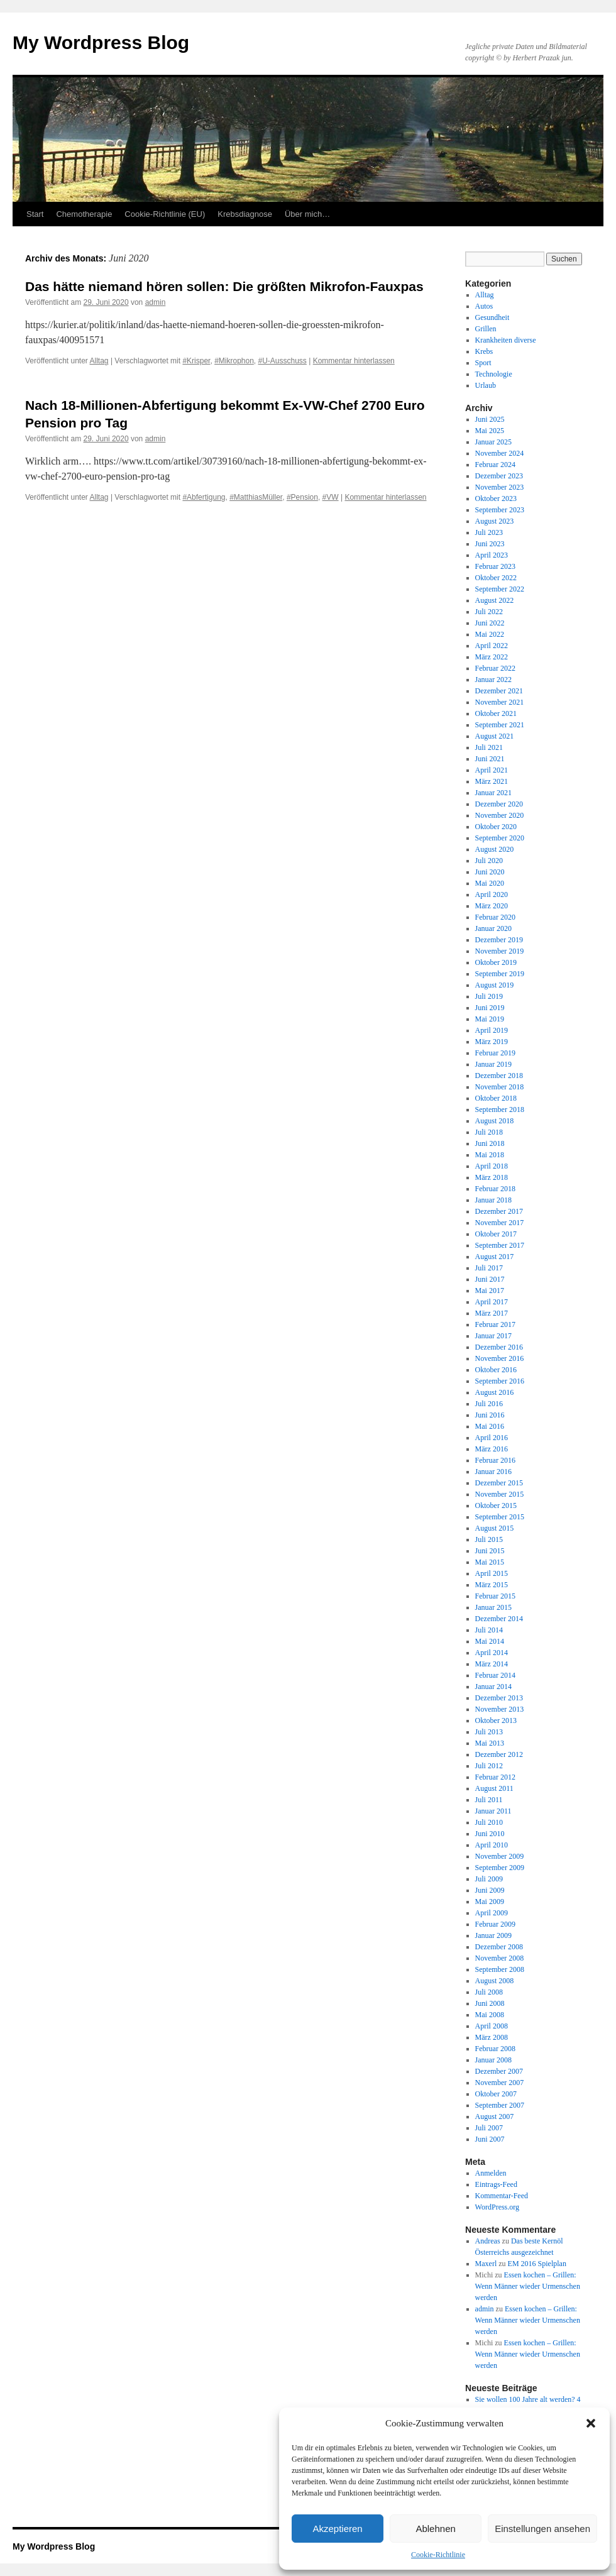 Image resolution: width=616 pixels, height=2576 pixels. I want to click on Juli 2010, so click(489, 1822).